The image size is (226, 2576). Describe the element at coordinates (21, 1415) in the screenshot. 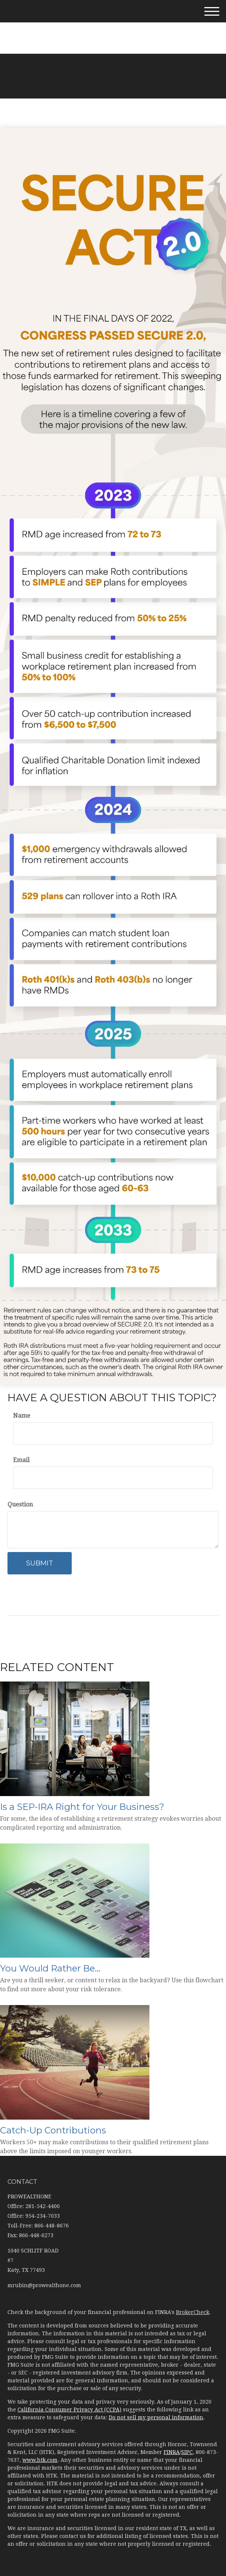

I see `Name` at that location.